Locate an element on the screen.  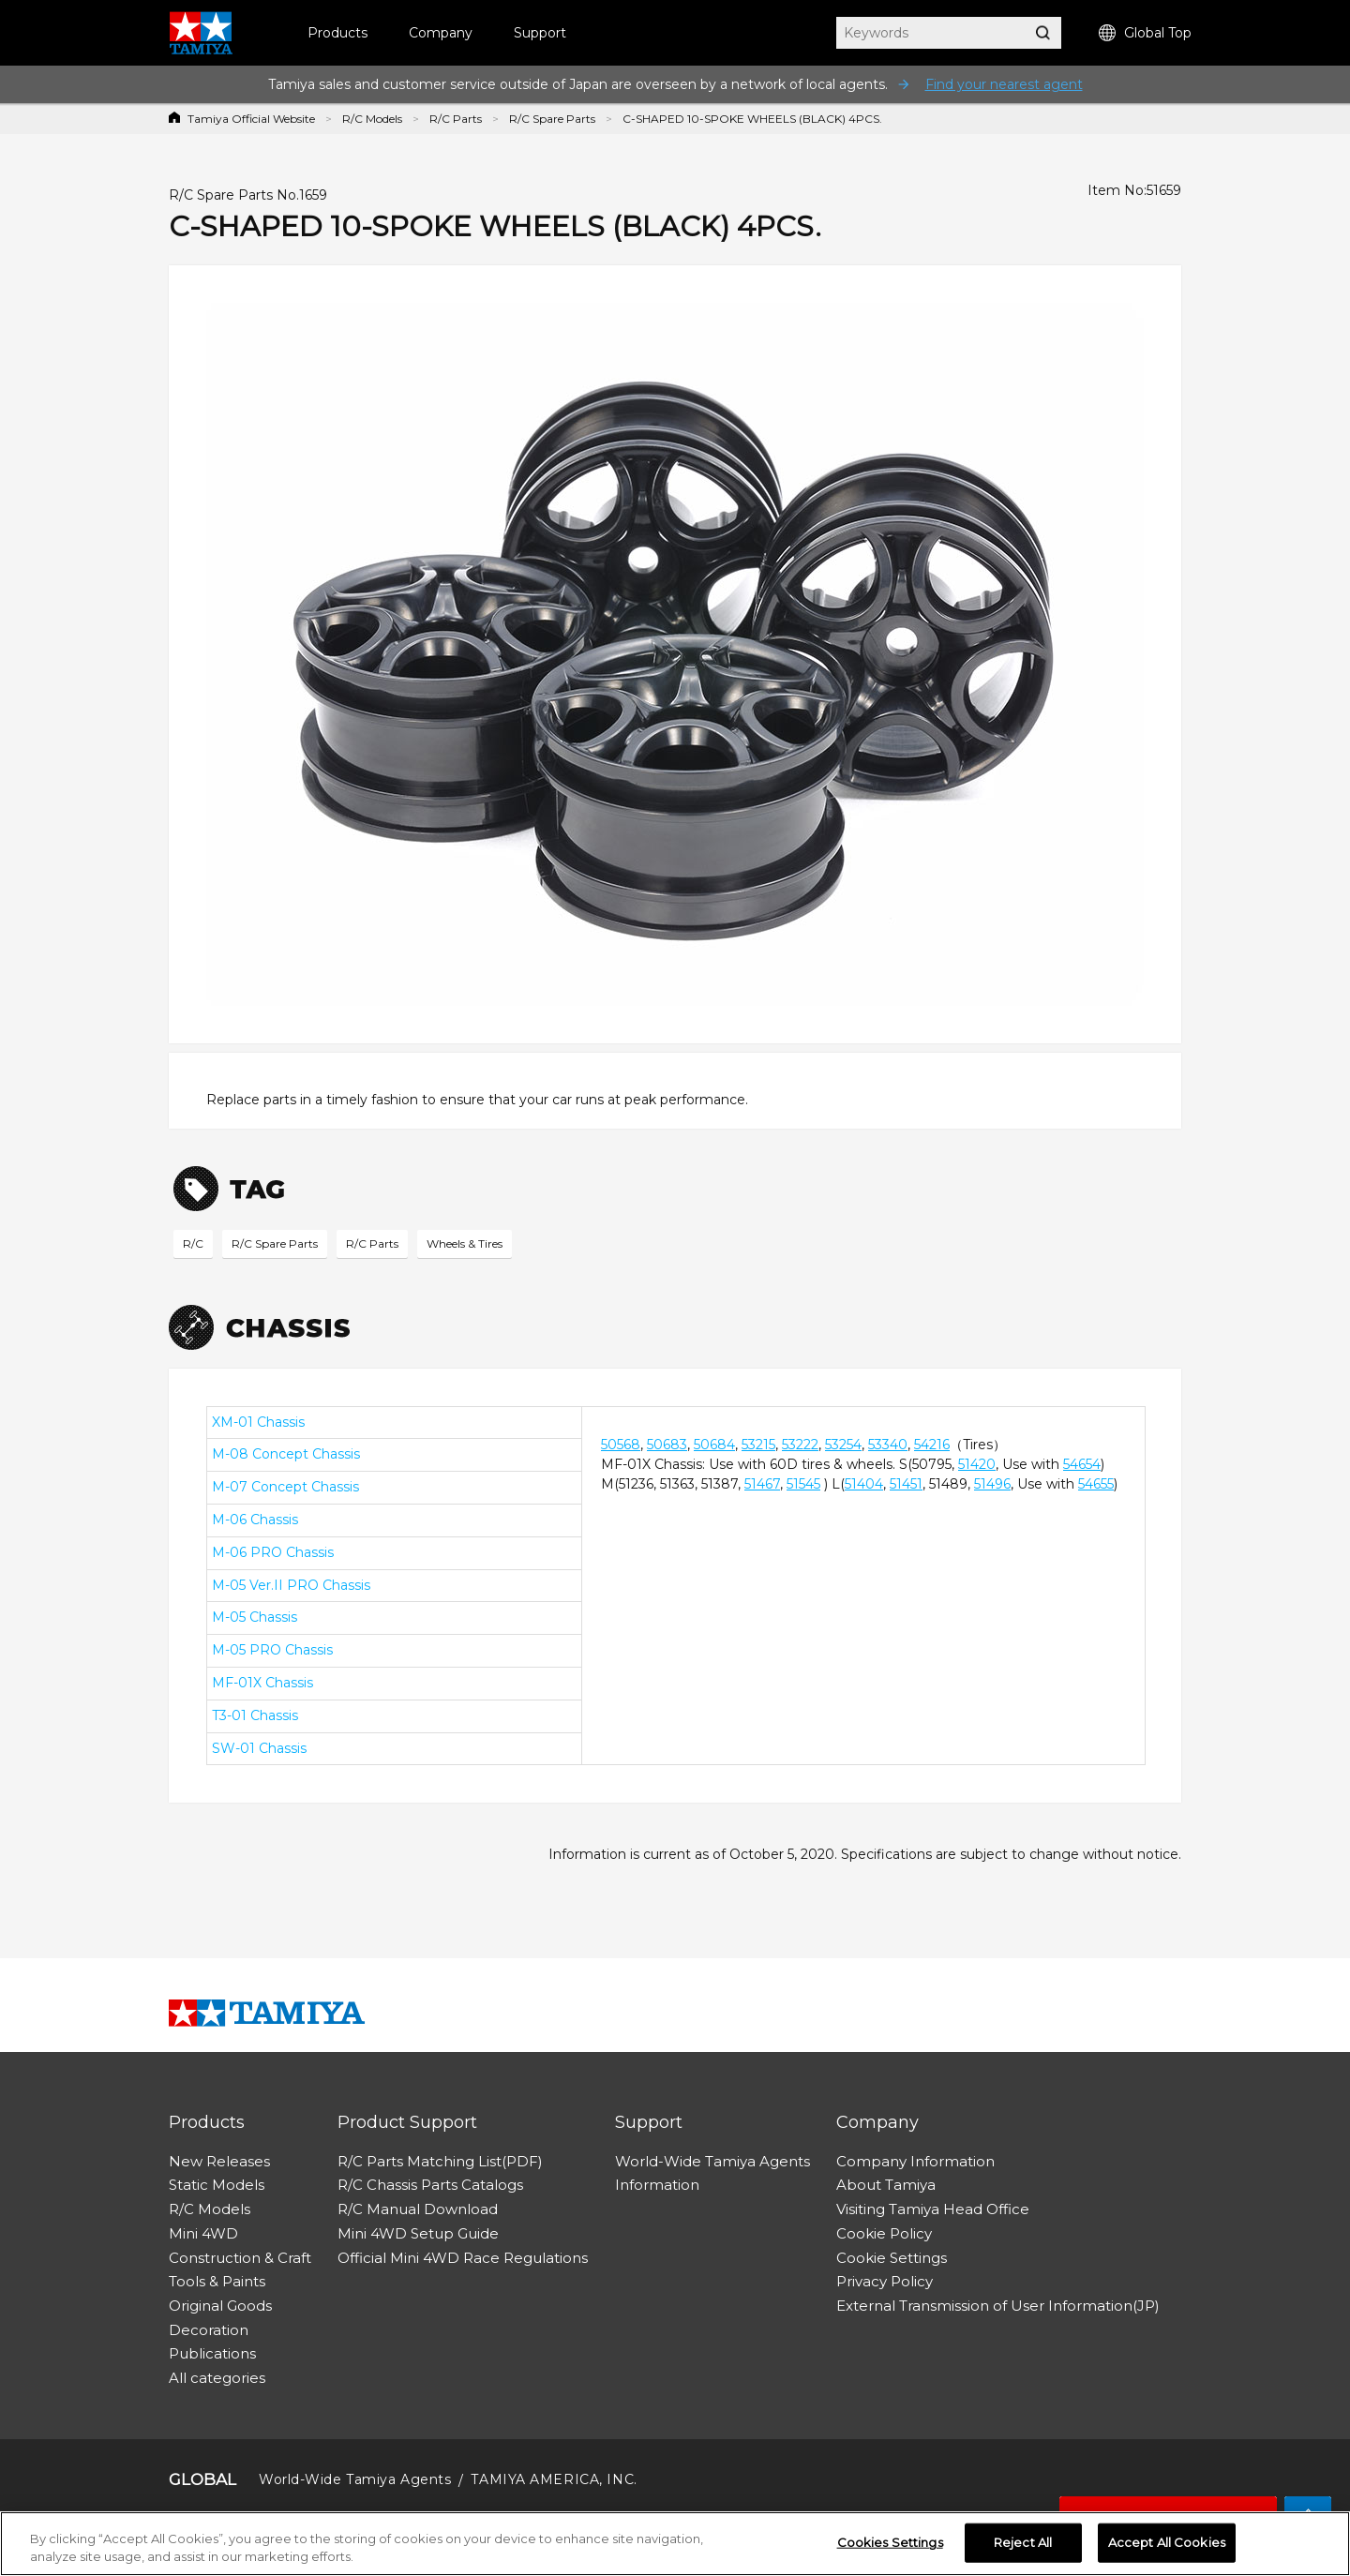
54655 is located at coordinates (1096, 1483).